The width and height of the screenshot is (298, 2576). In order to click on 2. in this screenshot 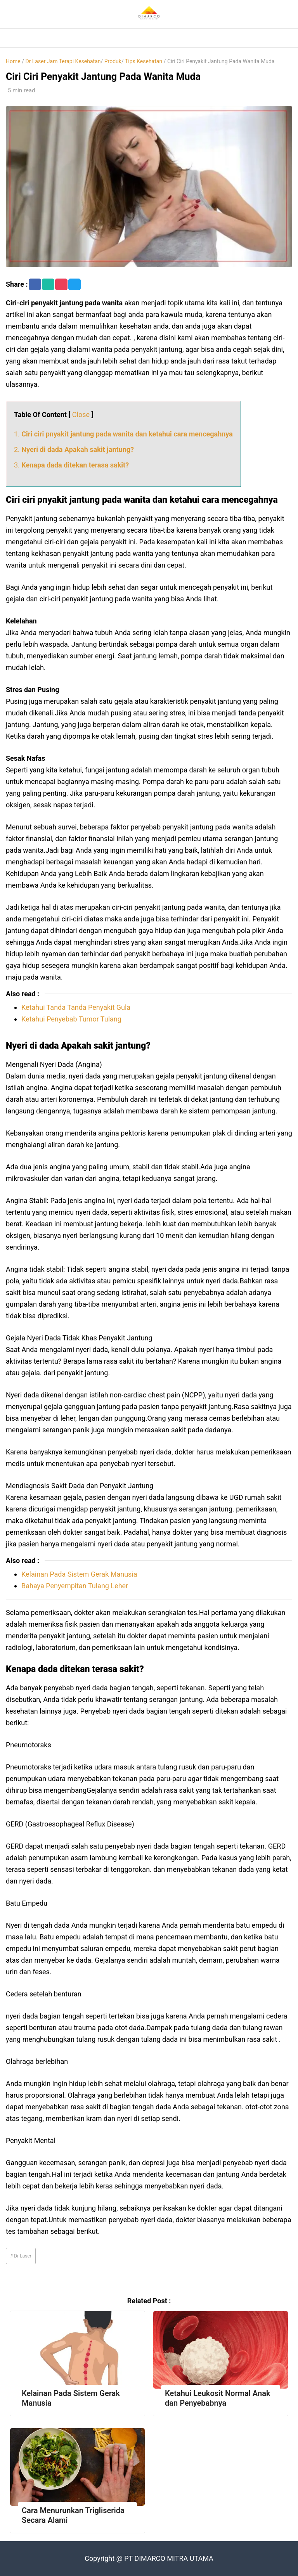, I will do `click(74, 449)`.